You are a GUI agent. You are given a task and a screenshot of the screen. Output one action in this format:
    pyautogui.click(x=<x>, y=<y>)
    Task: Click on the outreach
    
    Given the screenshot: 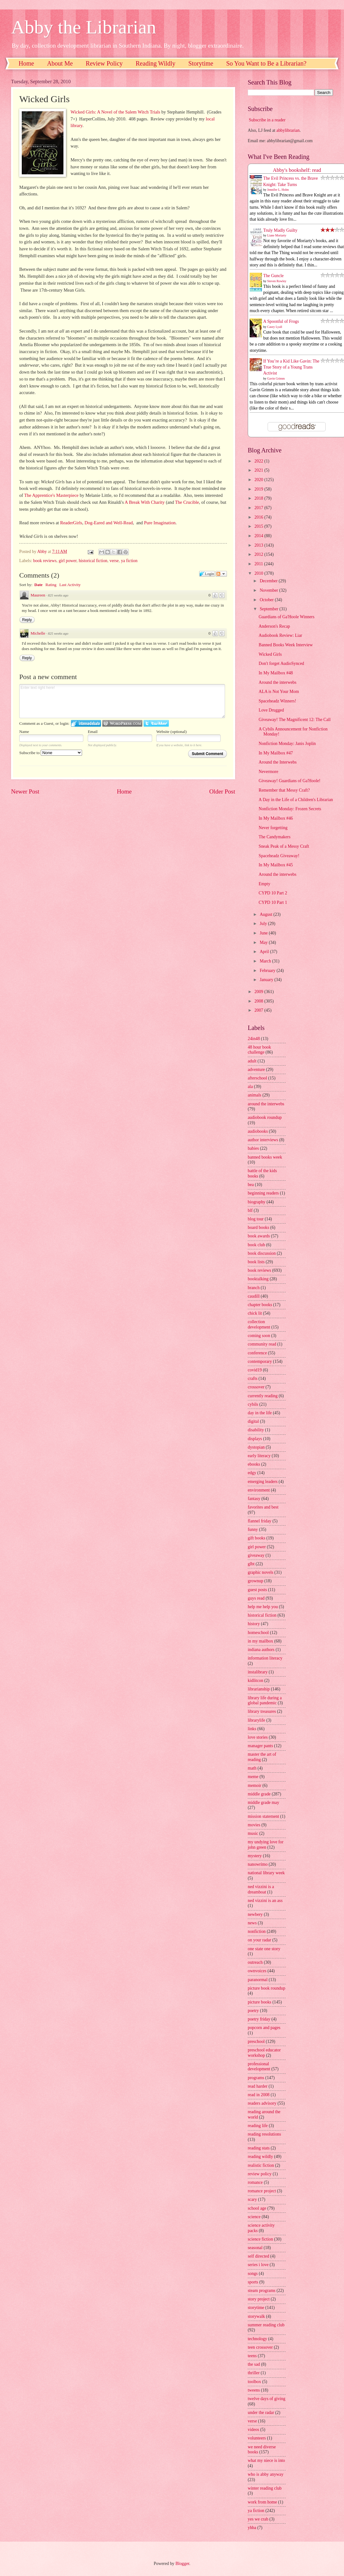 What is the action you would take?
    pyautogui.click(x=255, y=1962)
    